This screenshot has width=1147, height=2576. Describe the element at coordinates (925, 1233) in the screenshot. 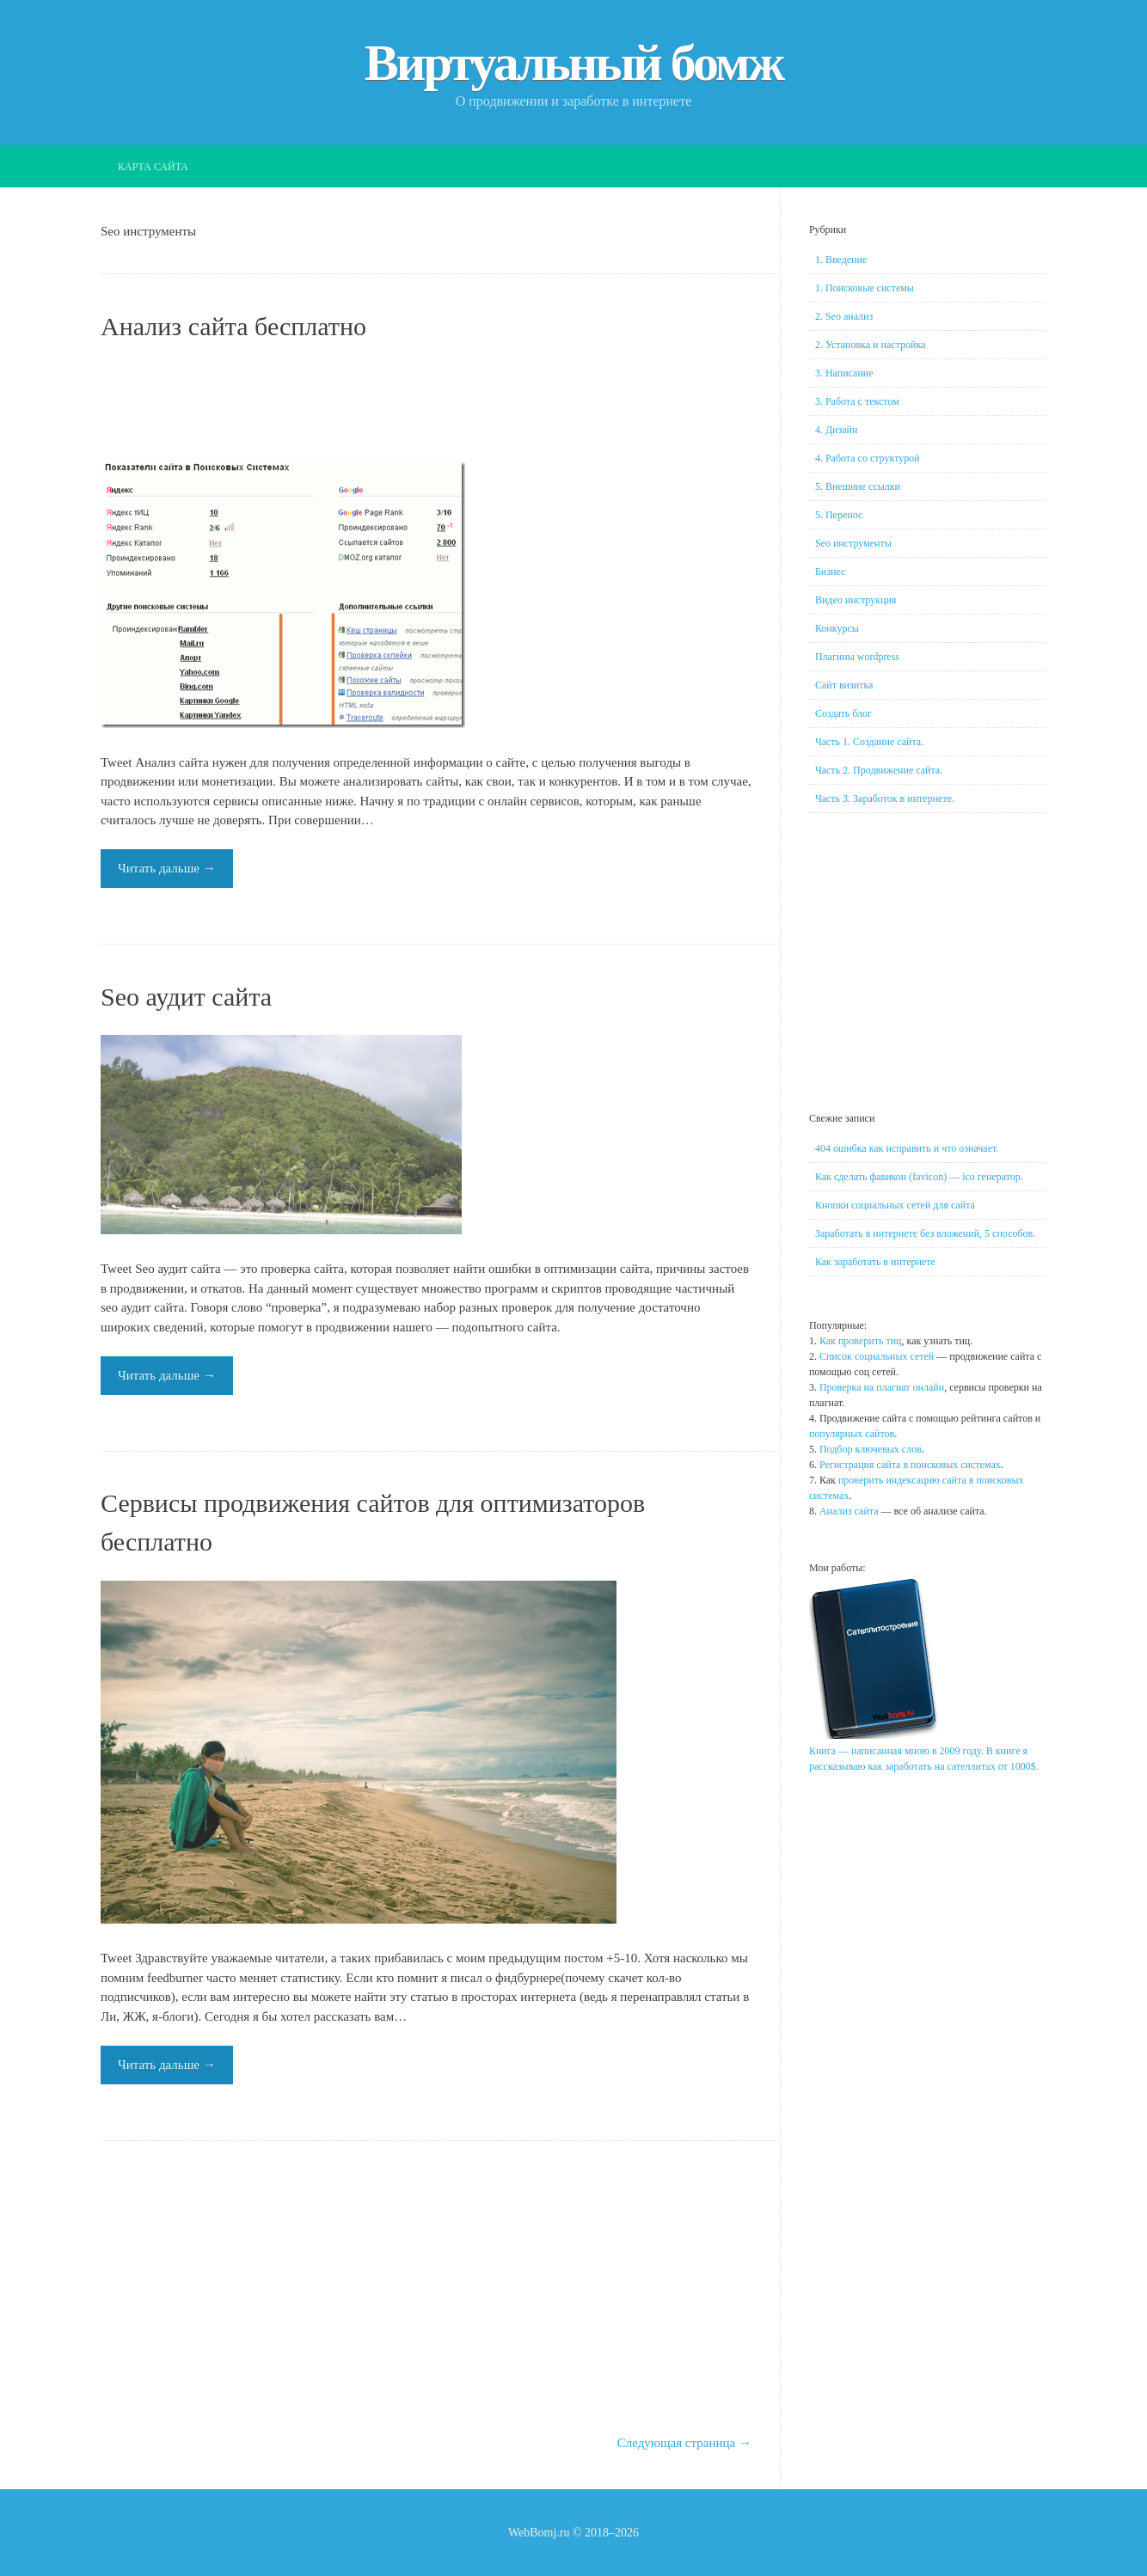

I see `Заработать в интернете без вложений, 5 способов.` at that location.